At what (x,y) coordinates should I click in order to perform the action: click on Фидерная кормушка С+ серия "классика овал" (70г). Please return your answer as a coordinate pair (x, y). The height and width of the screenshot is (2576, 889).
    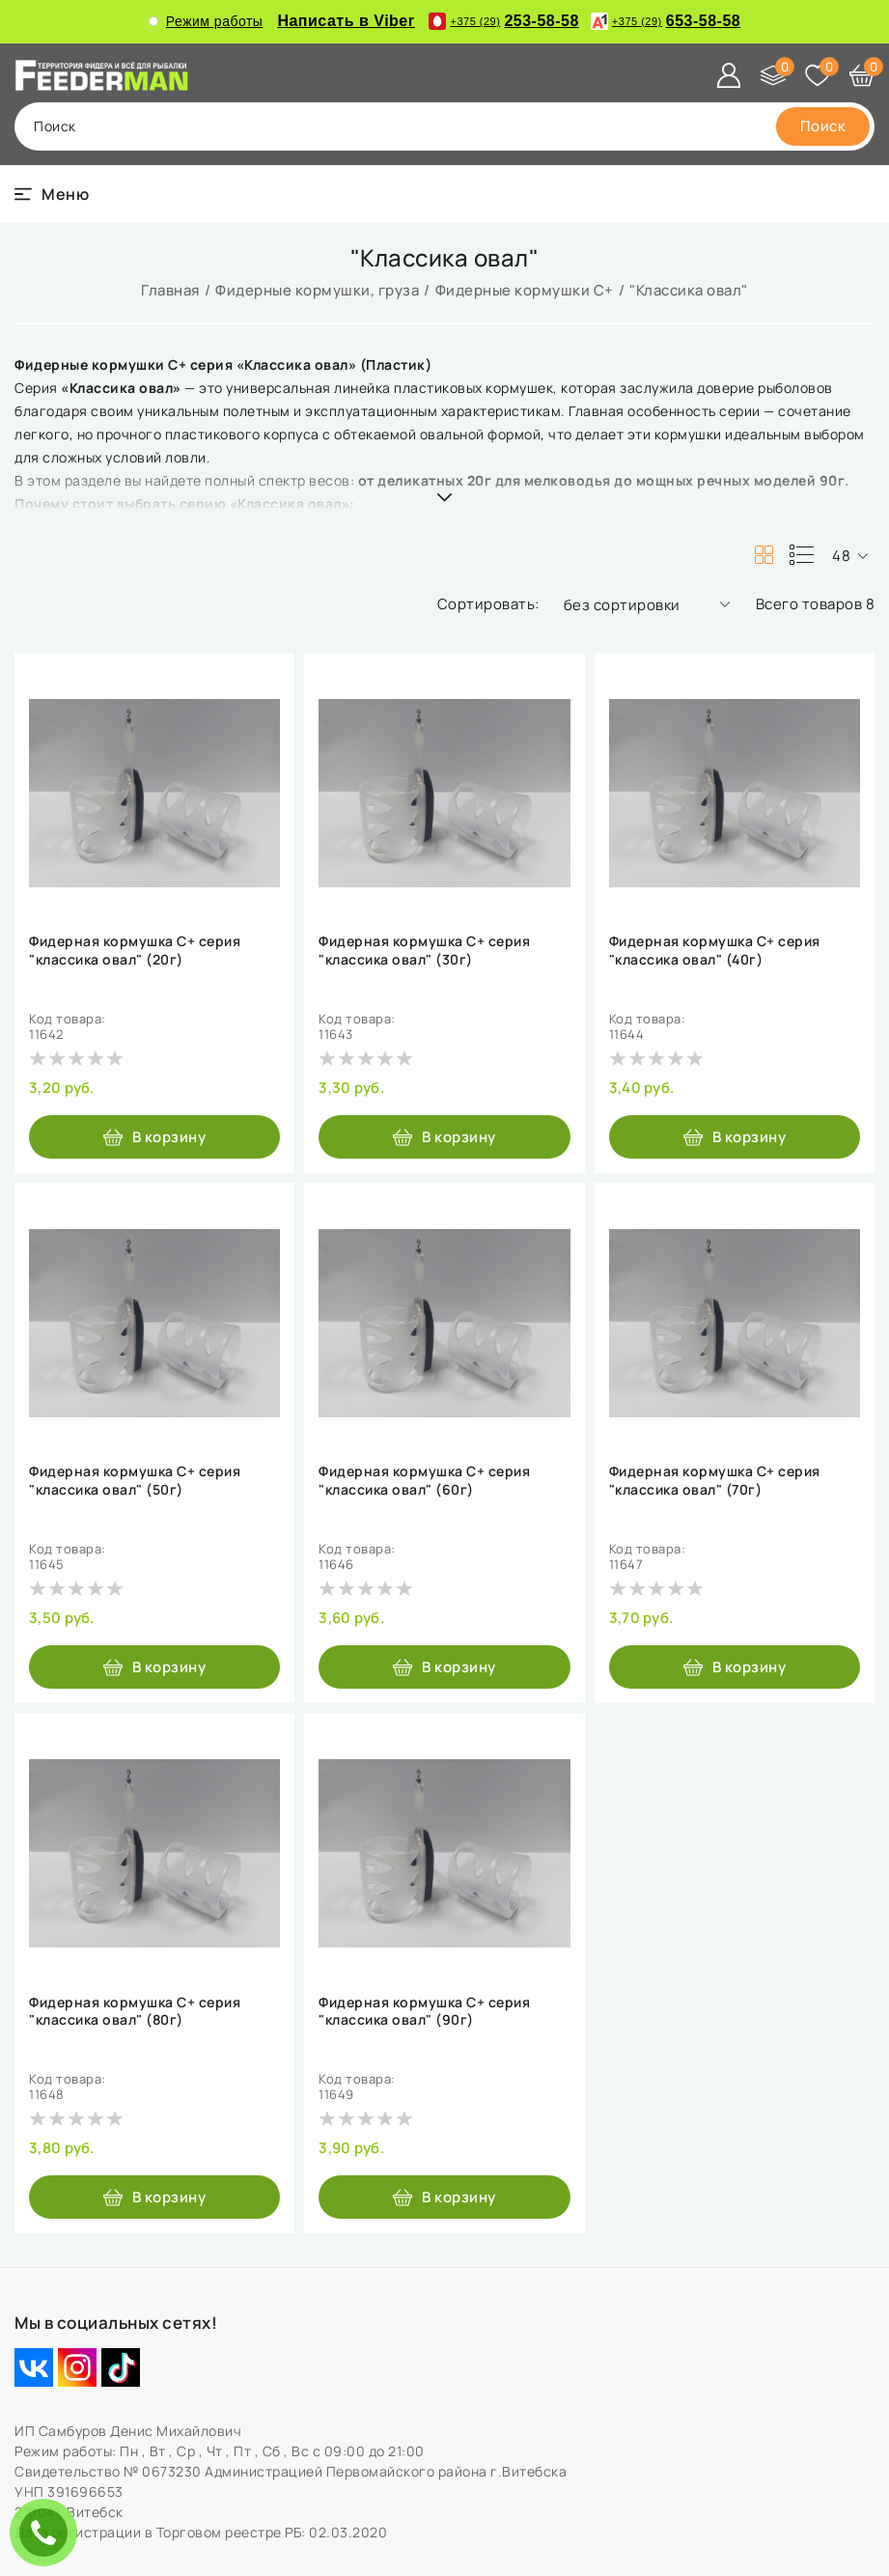
    Looking at the image, I should click on (714, 1480).